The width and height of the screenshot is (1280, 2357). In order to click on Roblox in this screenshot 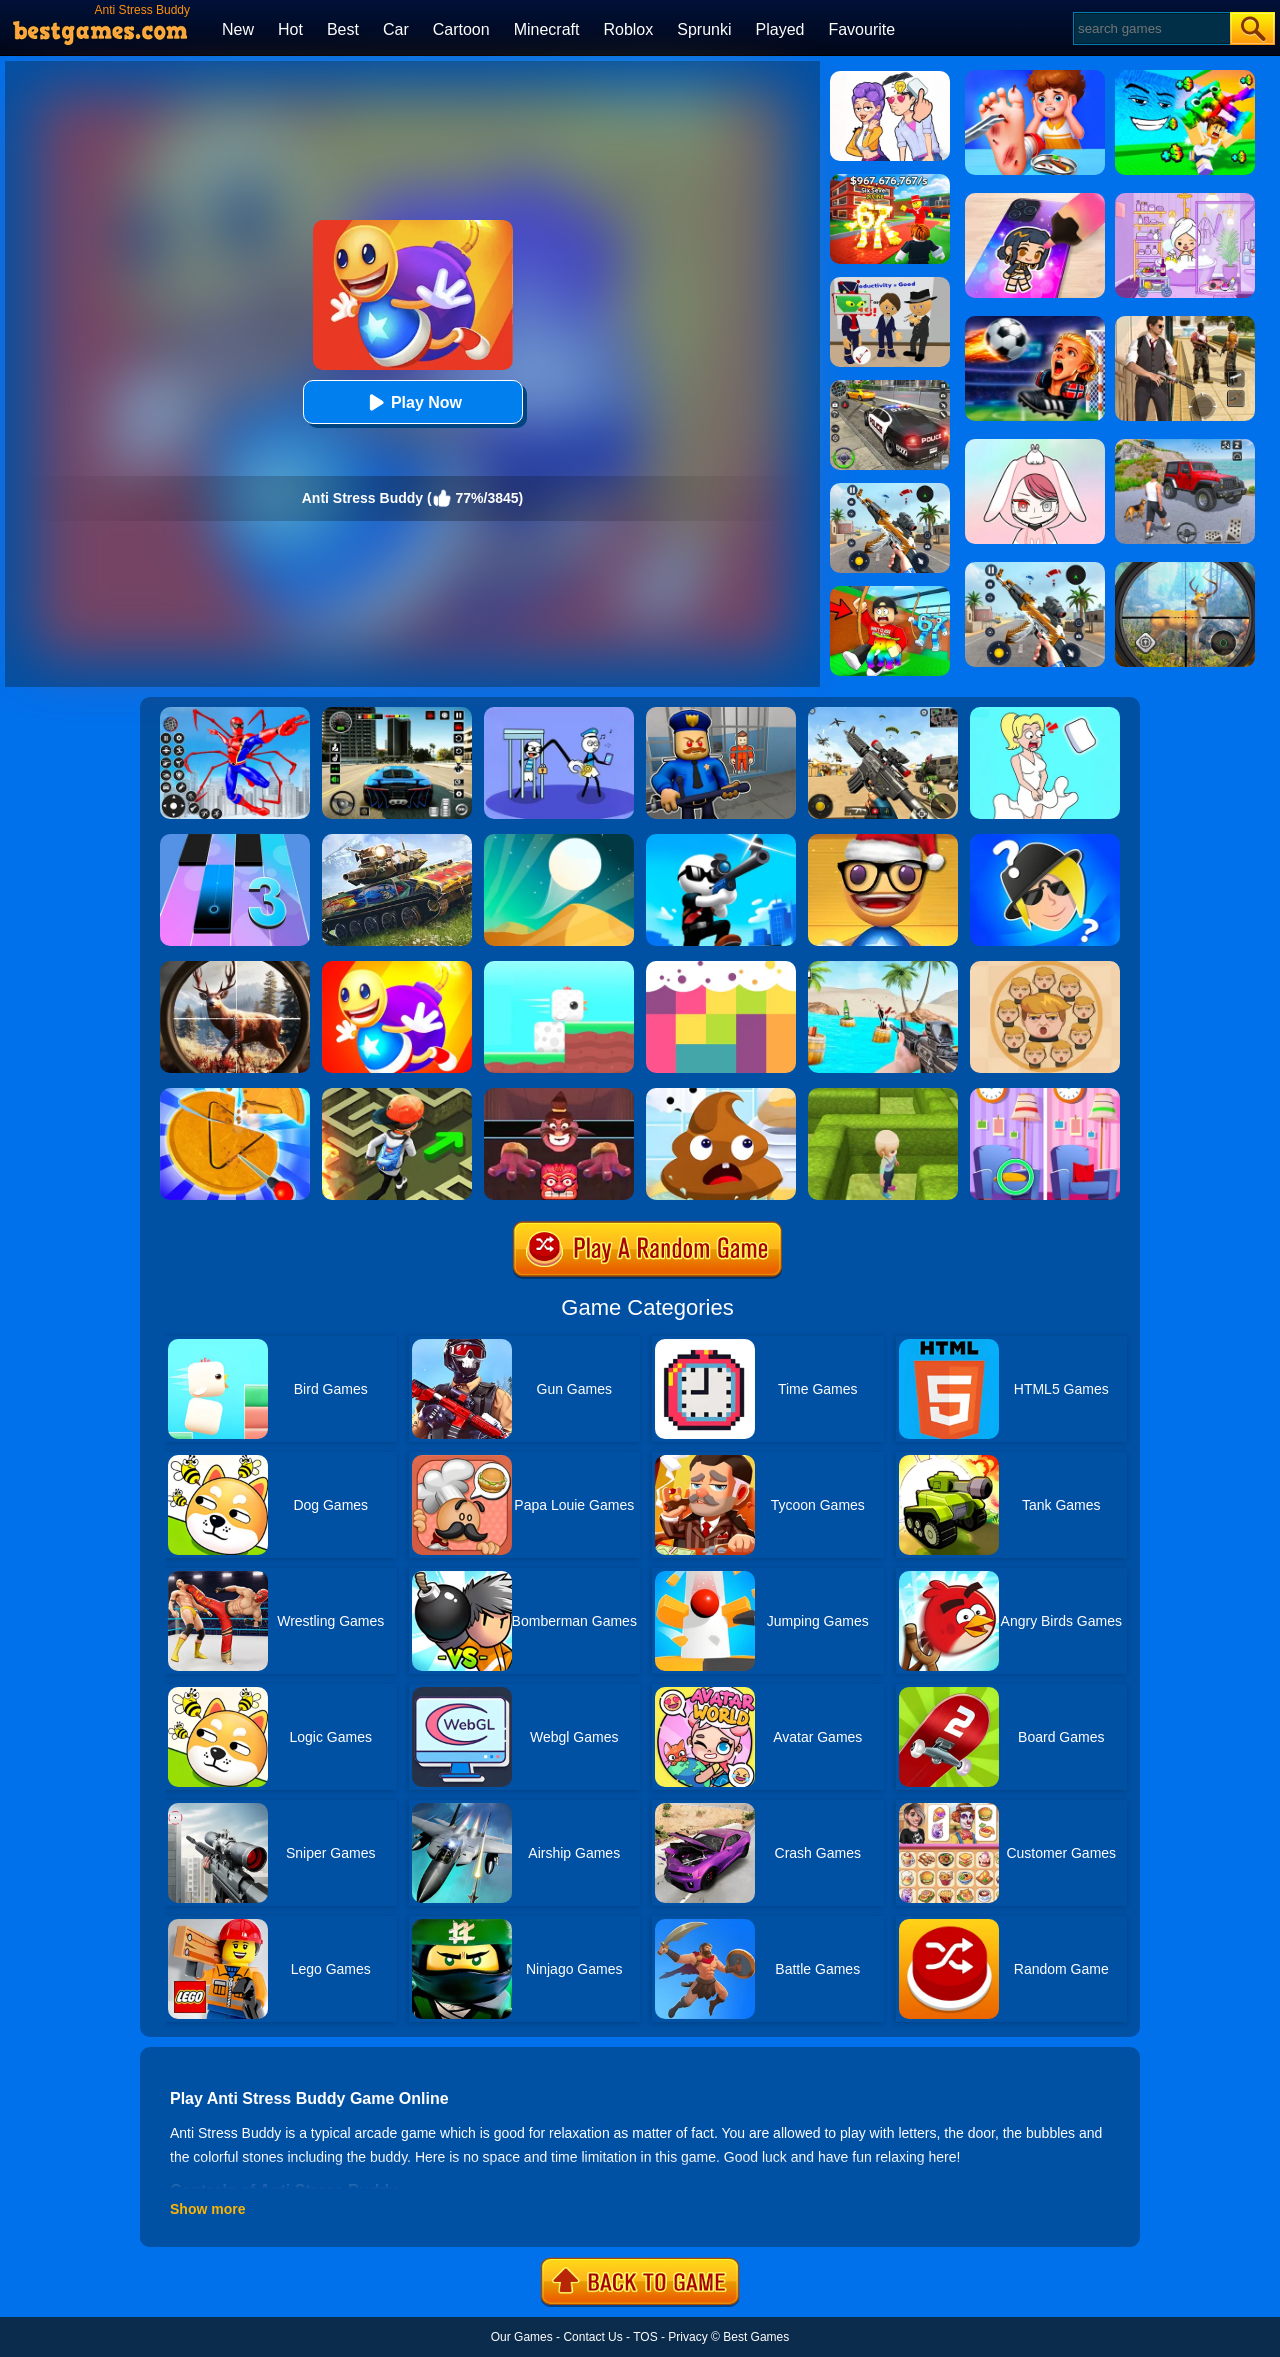, I will do `click(628, 29)`.